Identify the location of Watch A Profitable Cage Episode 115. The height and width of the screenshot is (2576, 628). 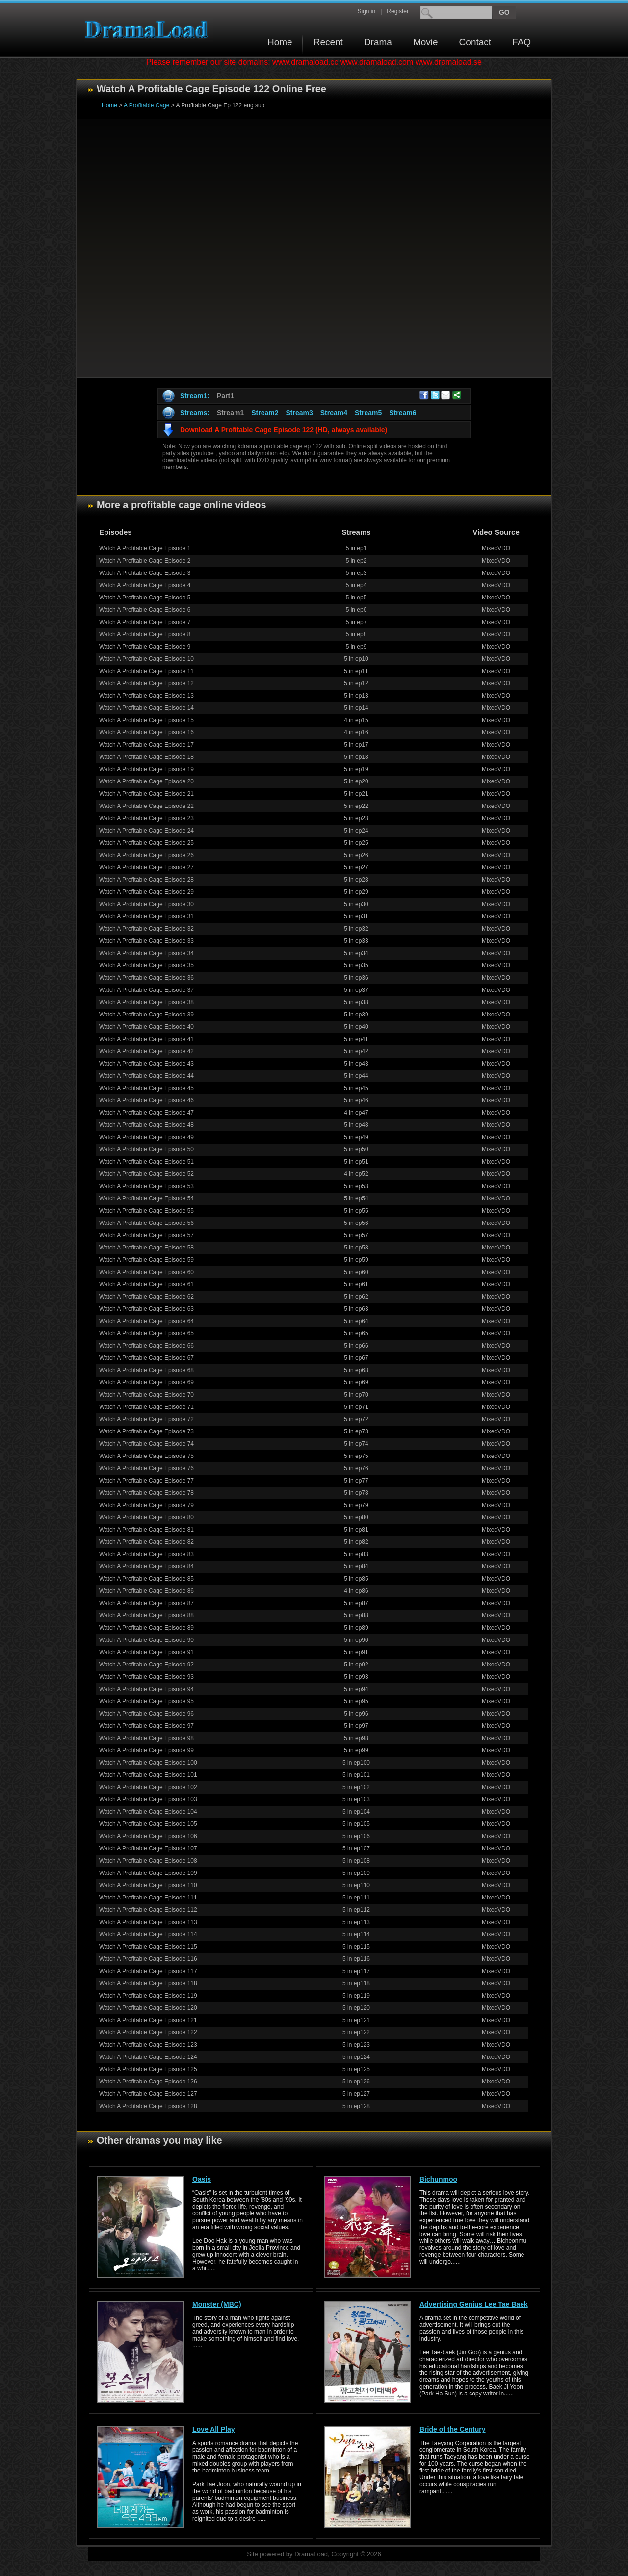
(148, 1946).